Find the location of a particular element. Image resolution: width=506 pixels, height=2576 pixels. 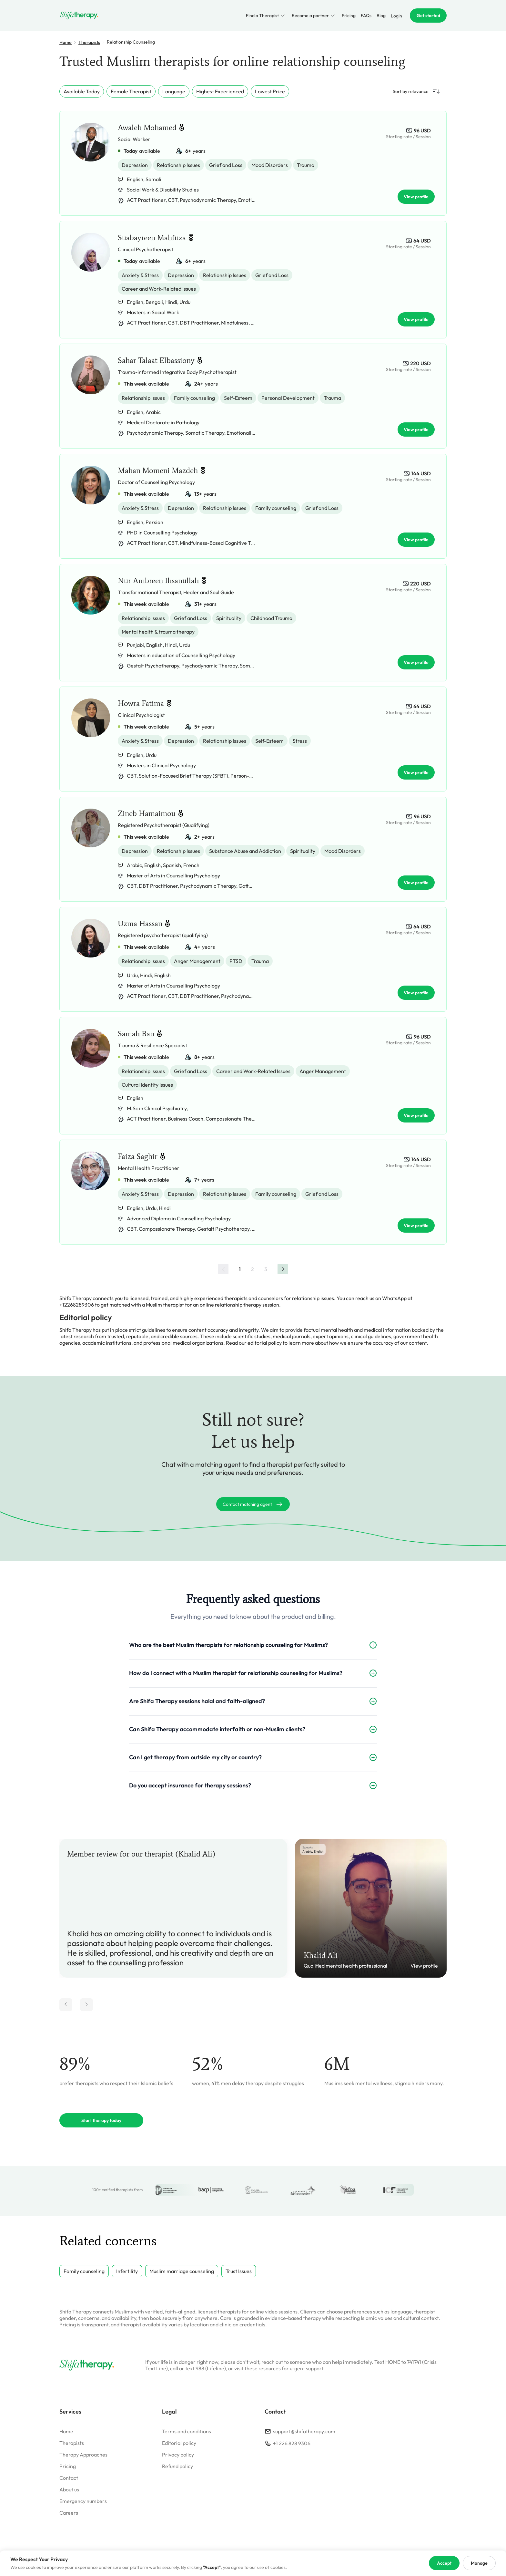

Get started is located at coordinates (428, 15).